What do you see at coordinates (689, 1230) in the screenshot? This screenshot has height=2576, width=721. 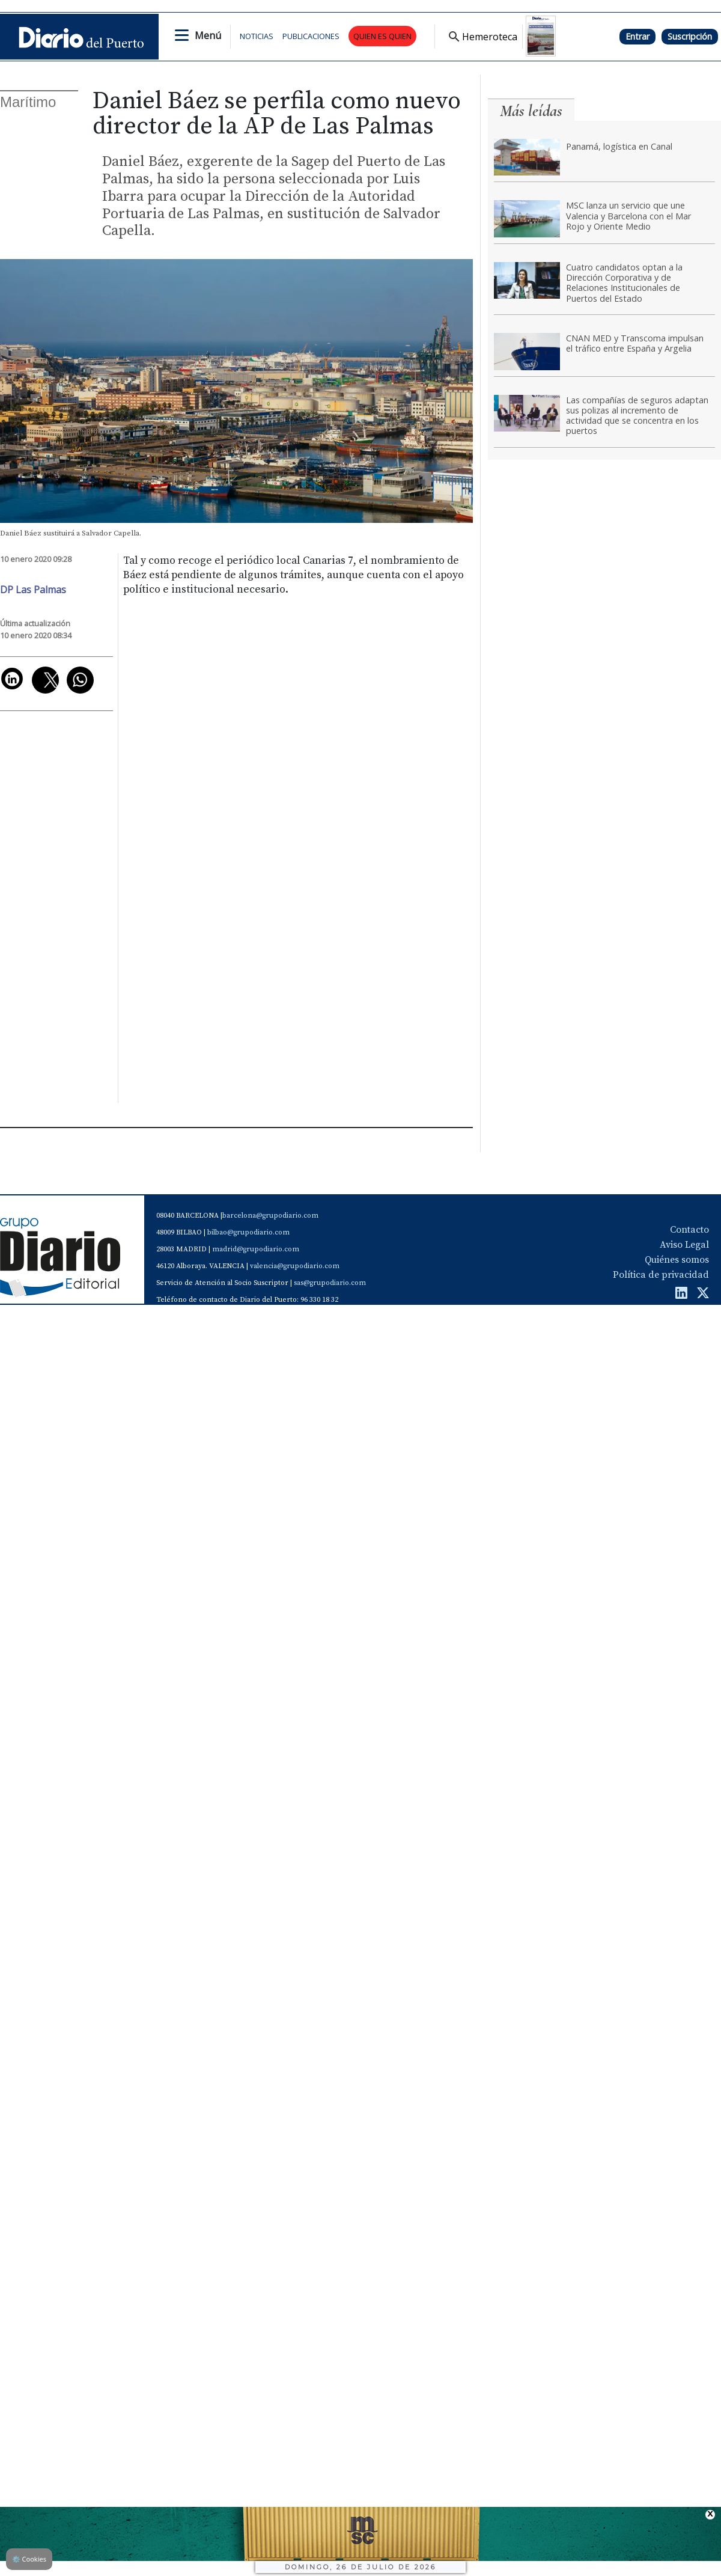 I see `Contacto` at bounding box center [689, 1230].